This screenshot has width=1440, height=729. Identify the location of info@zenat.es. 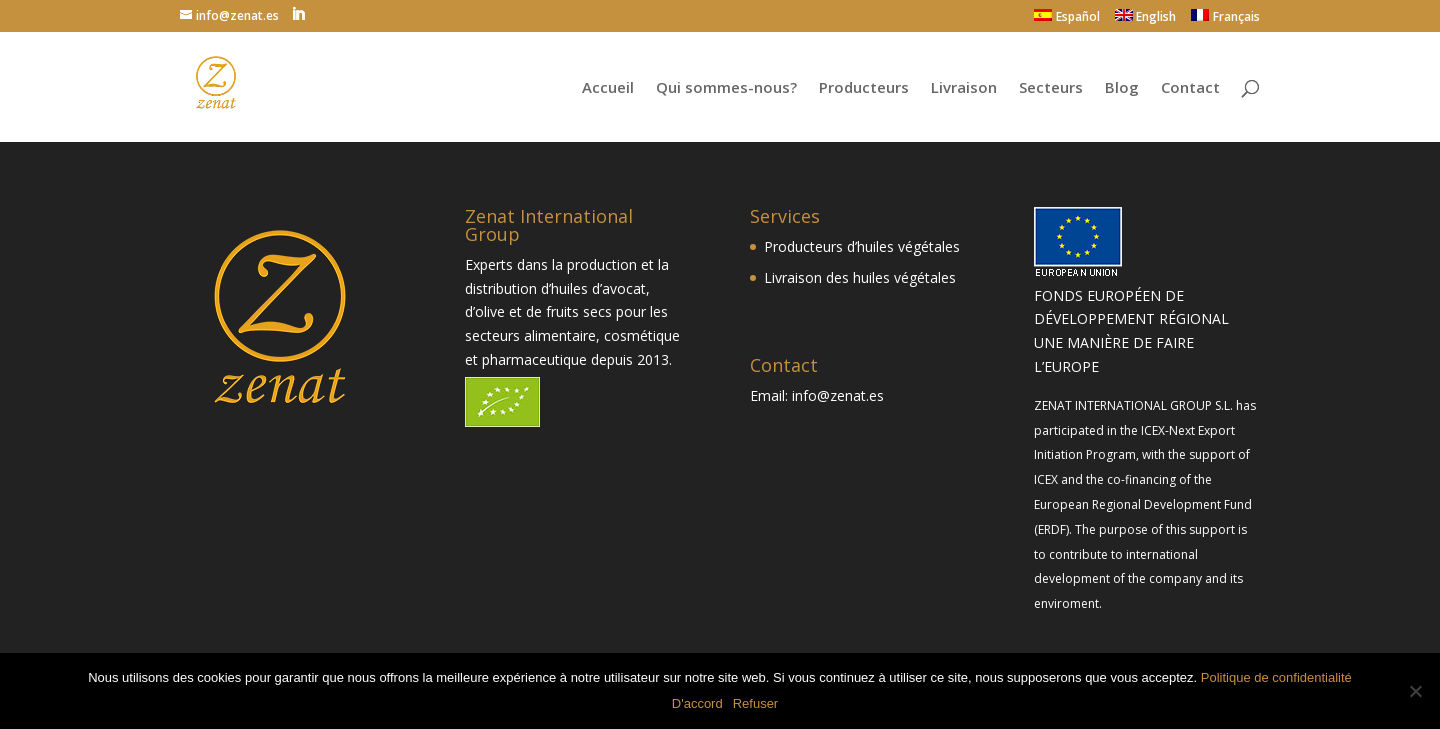
(838, 395).